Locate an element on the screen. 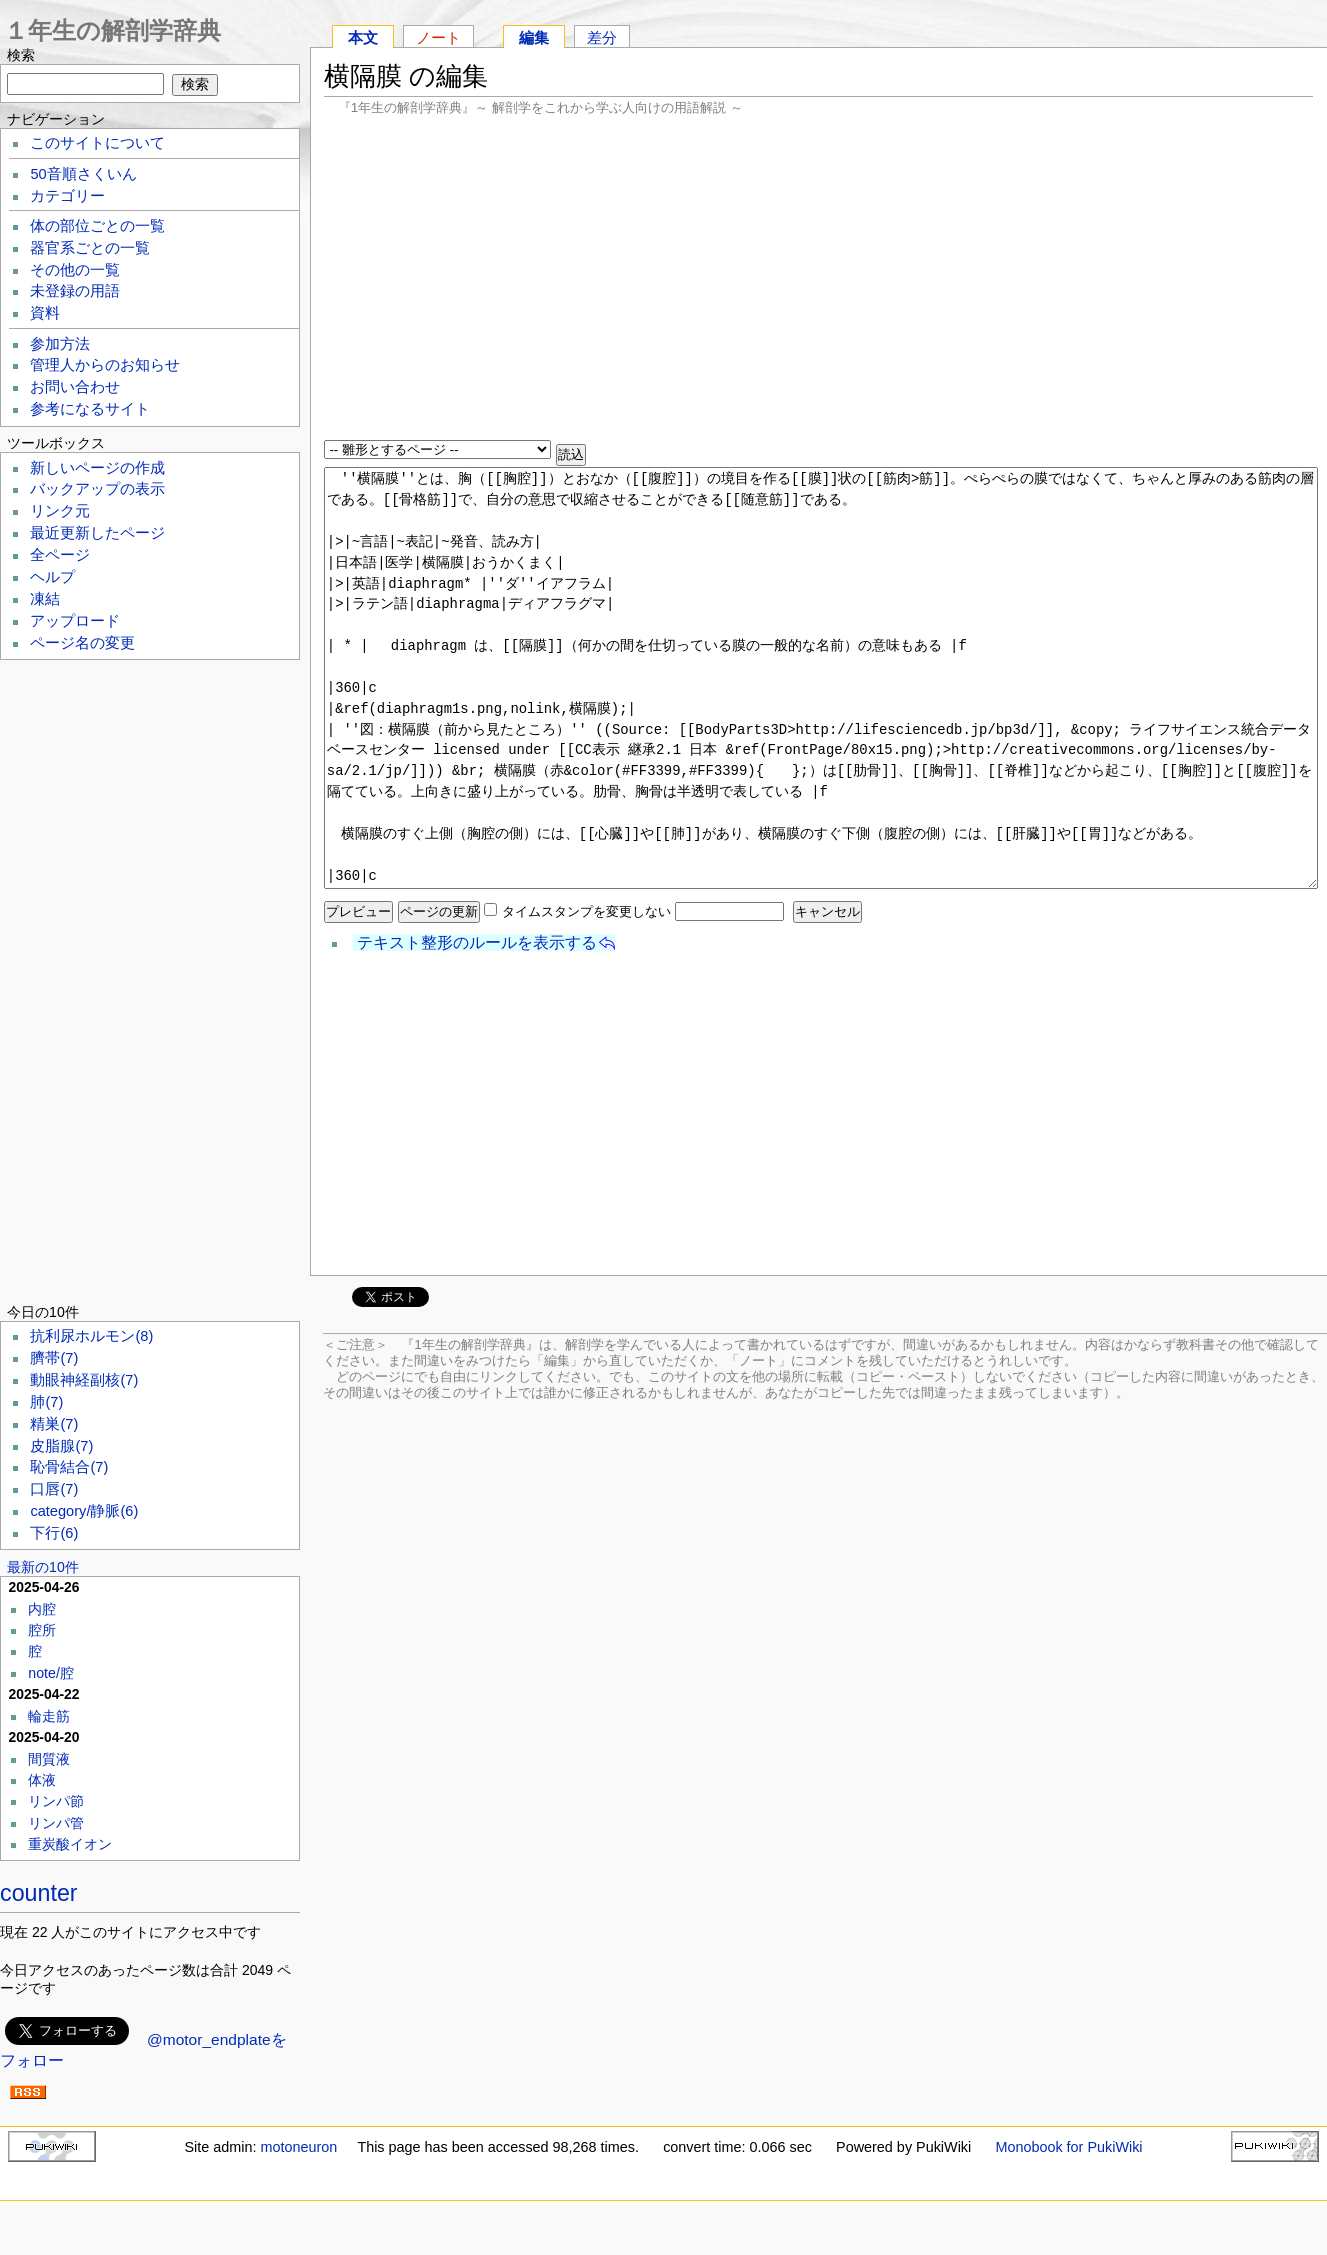 This screenshot has height=2255, width=1327. １年生の解剖学辞典 is located at coordinates (112, 30).